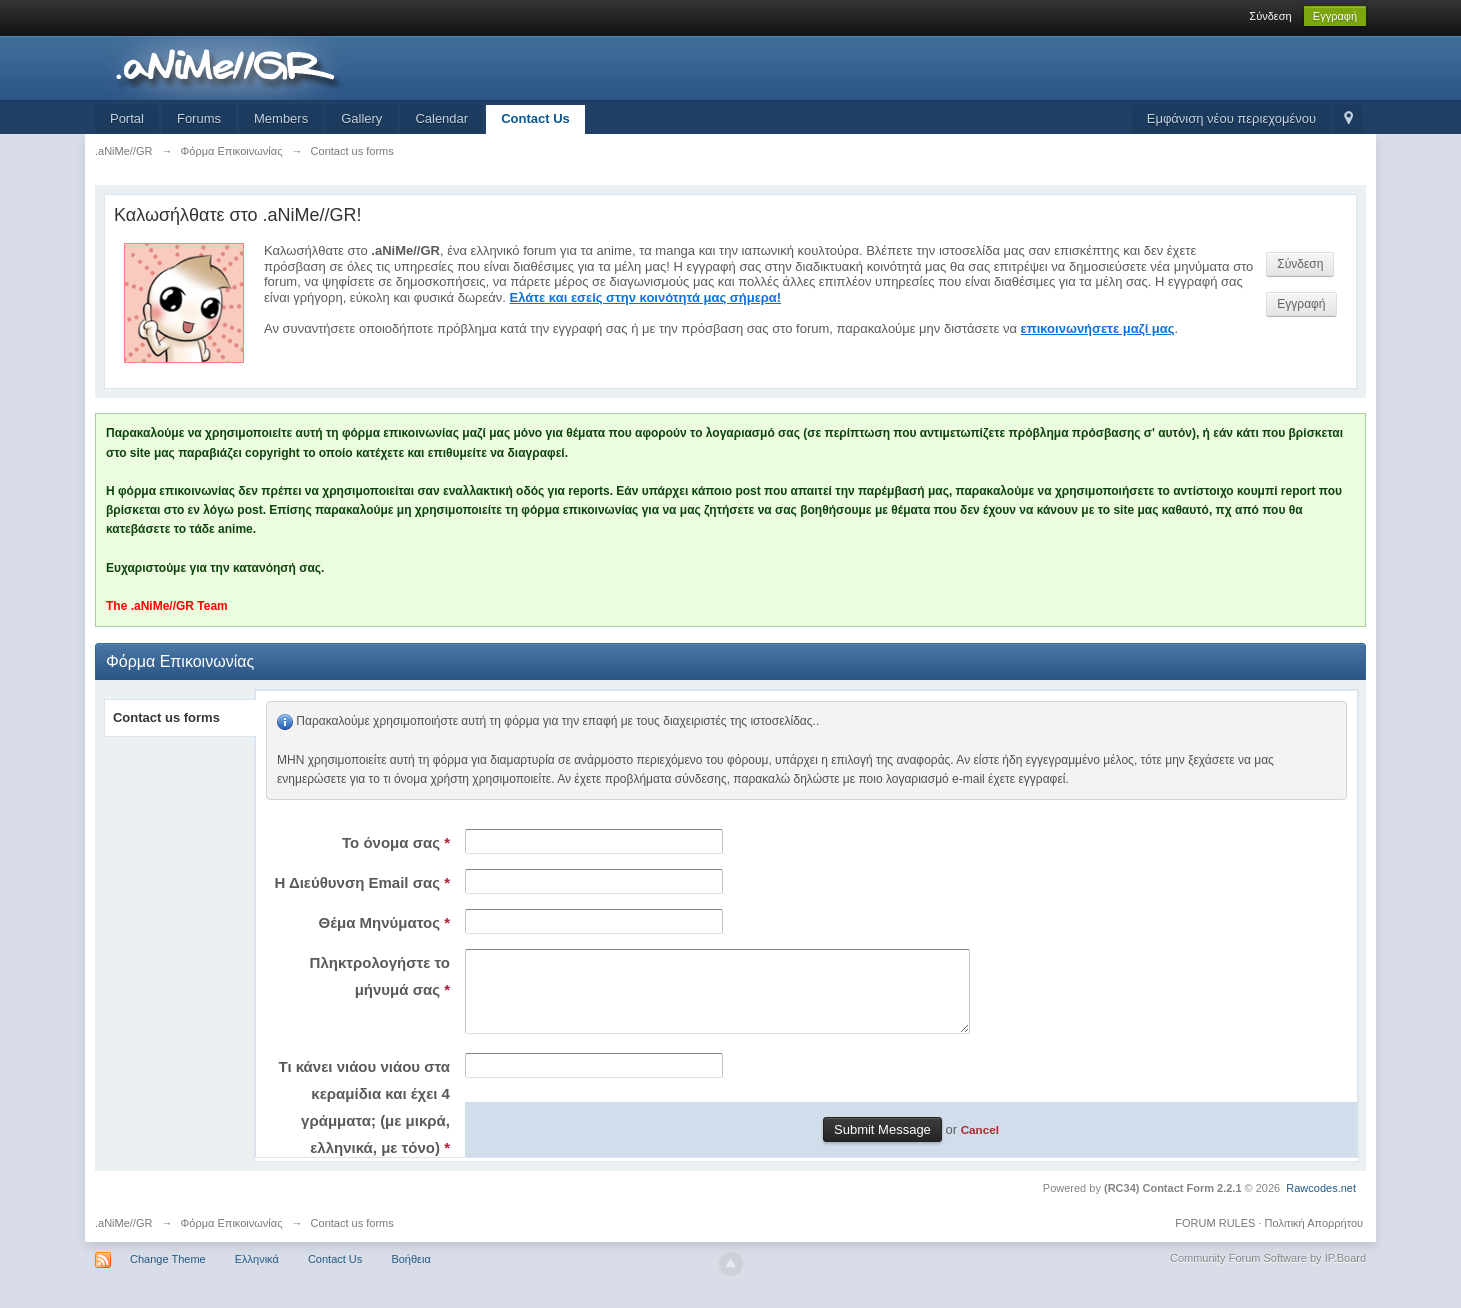  Describe the element at coordinates (1215, 1238) in the screenshot. I see `FORUM RULES` at that location.